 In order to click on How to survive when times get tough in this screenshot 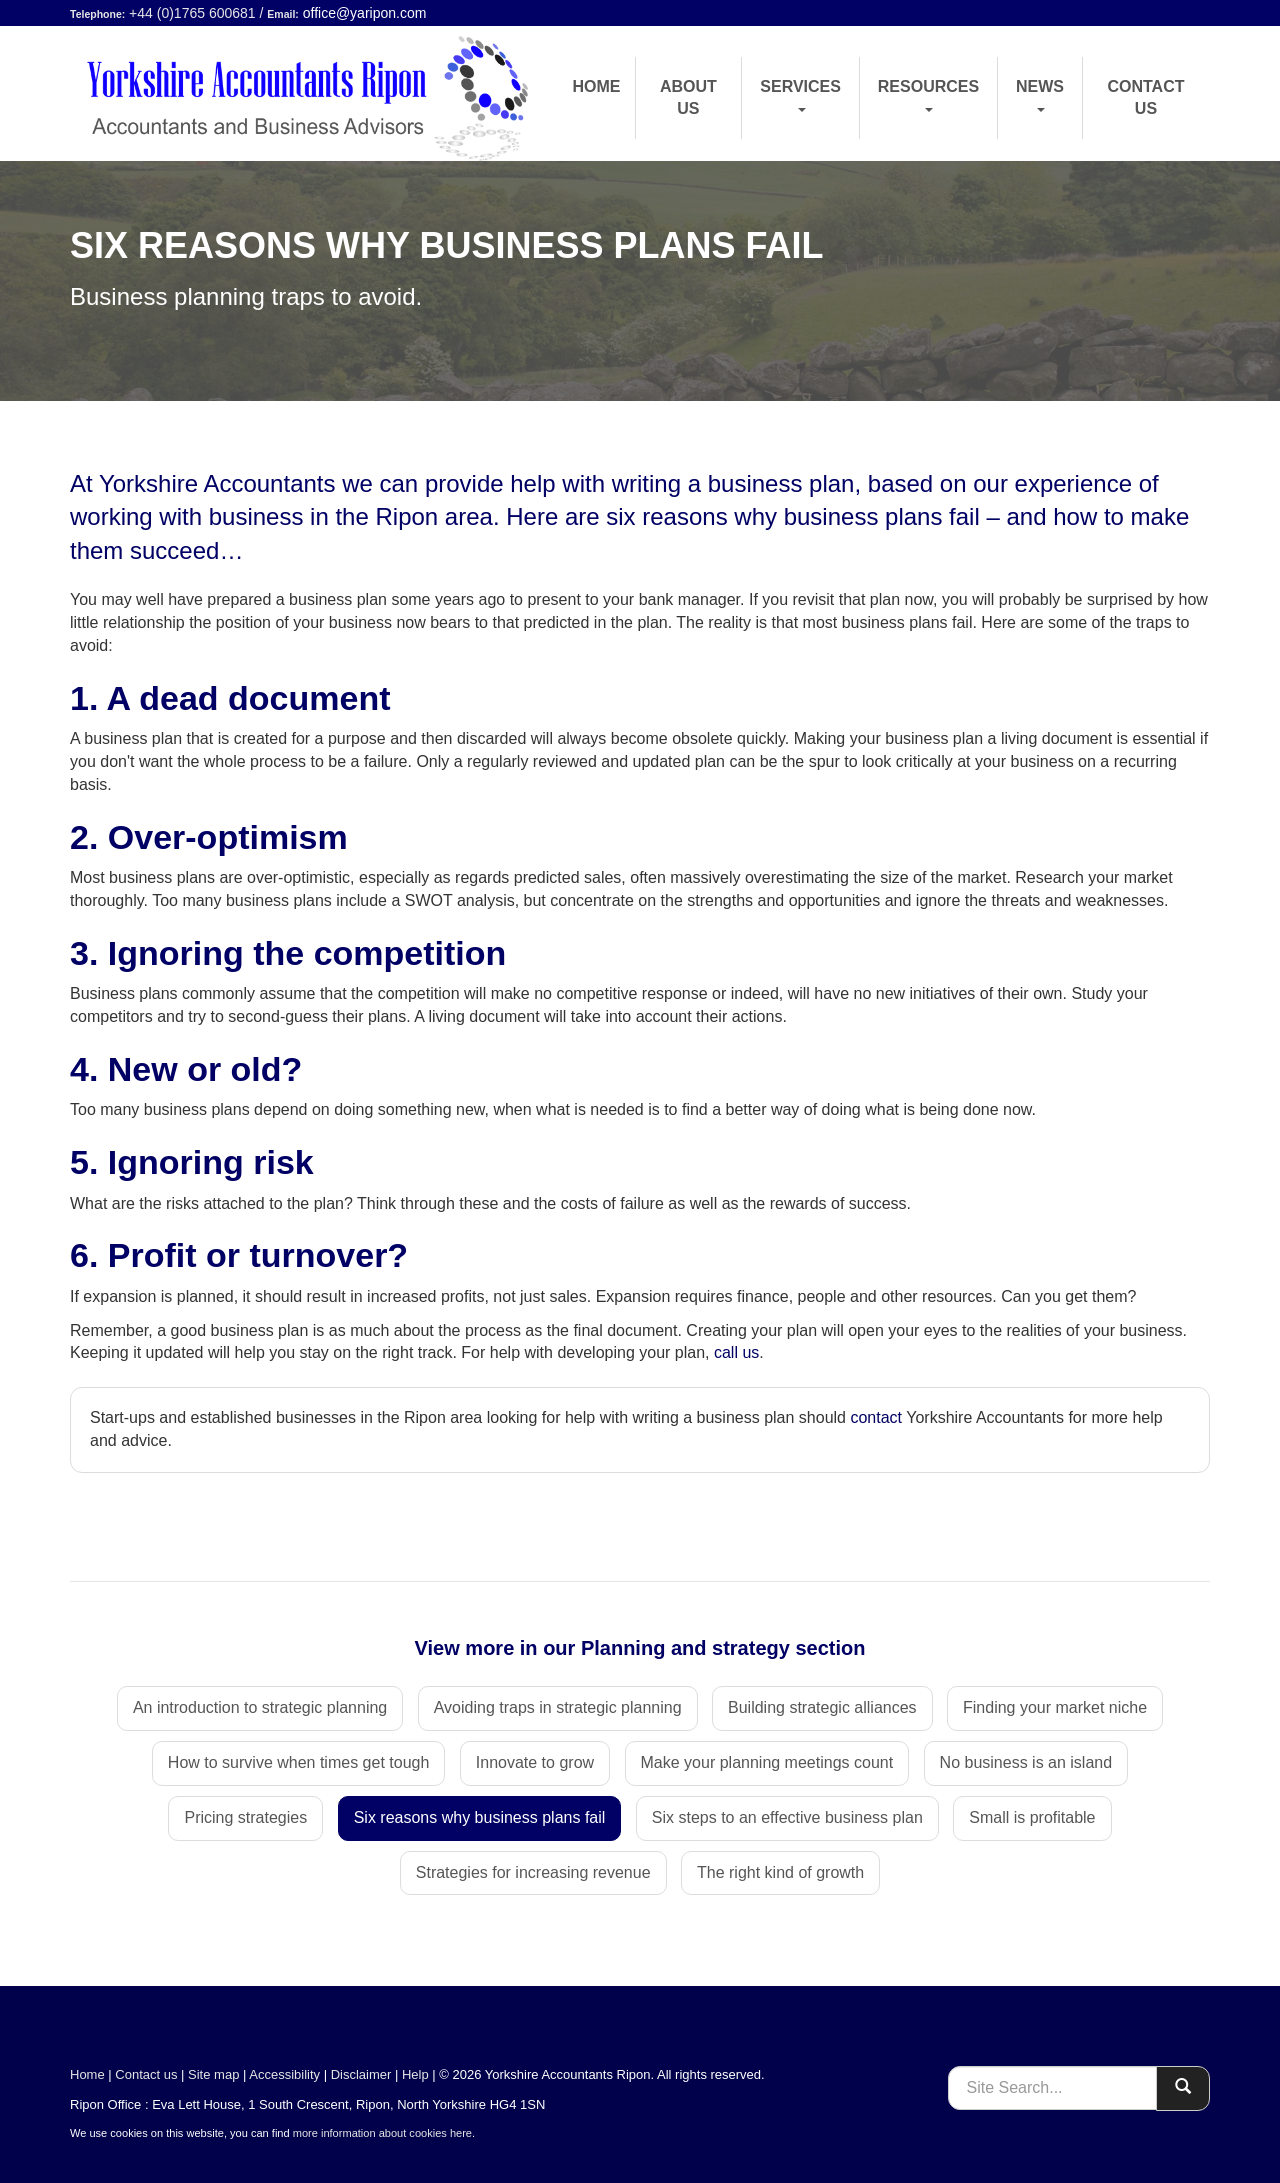, I will do `click(298, 1762)`.